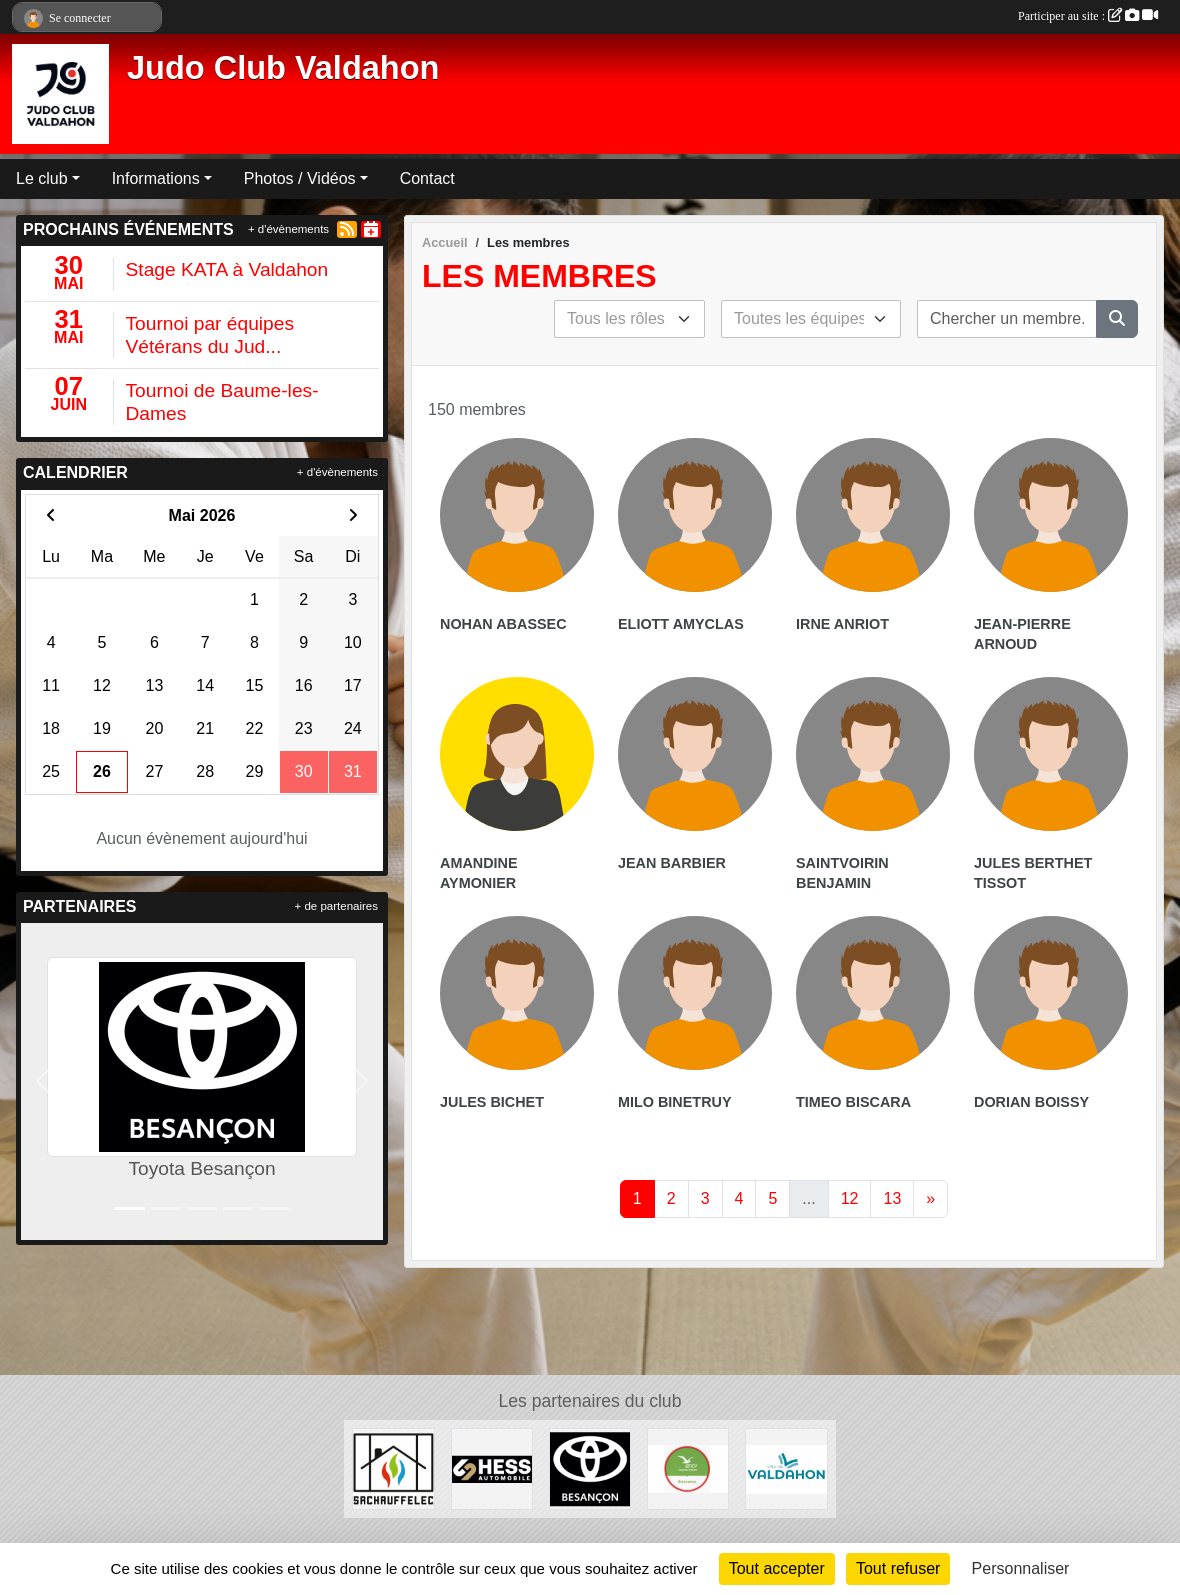 Image resolution: width=1180 pixels, height=1595 pixels. What do you see at coordinates (300, 178) in the screenshot?
I see `Photos / Vidéos [button]` at bounding box center [300, 178].